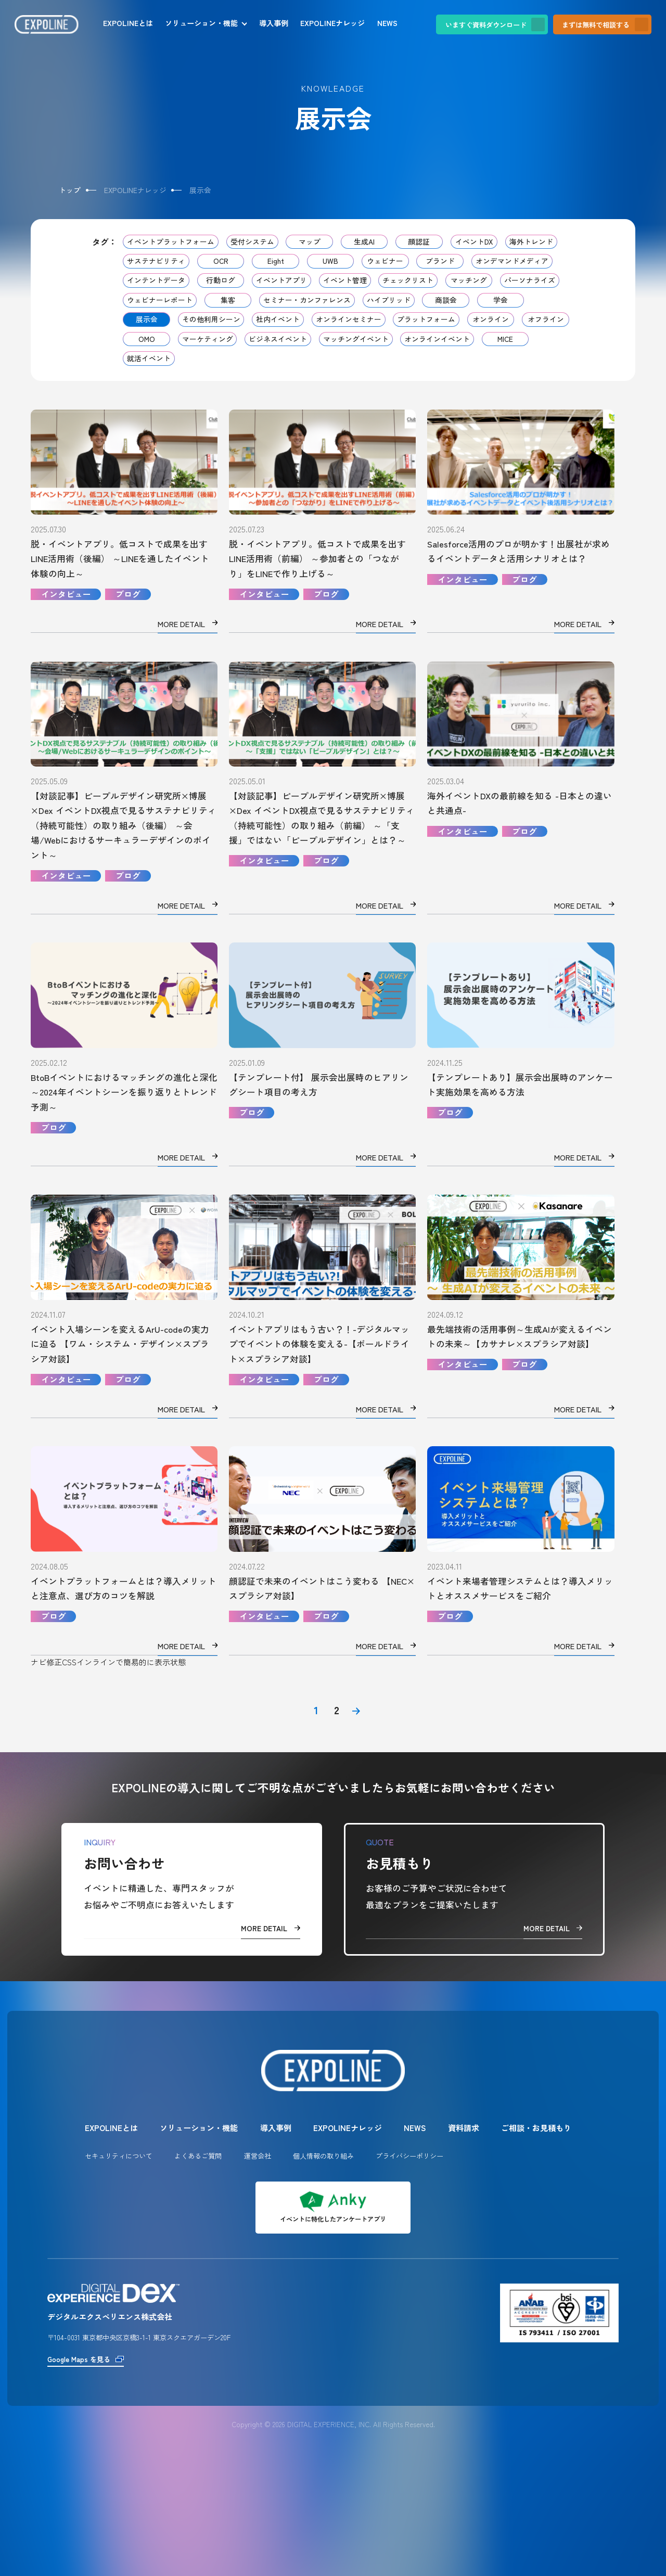  What do you see at coordinates (270, 1928) in the screenshot?
I see `MORE DETAIL` at bounding box center [270, 1928].